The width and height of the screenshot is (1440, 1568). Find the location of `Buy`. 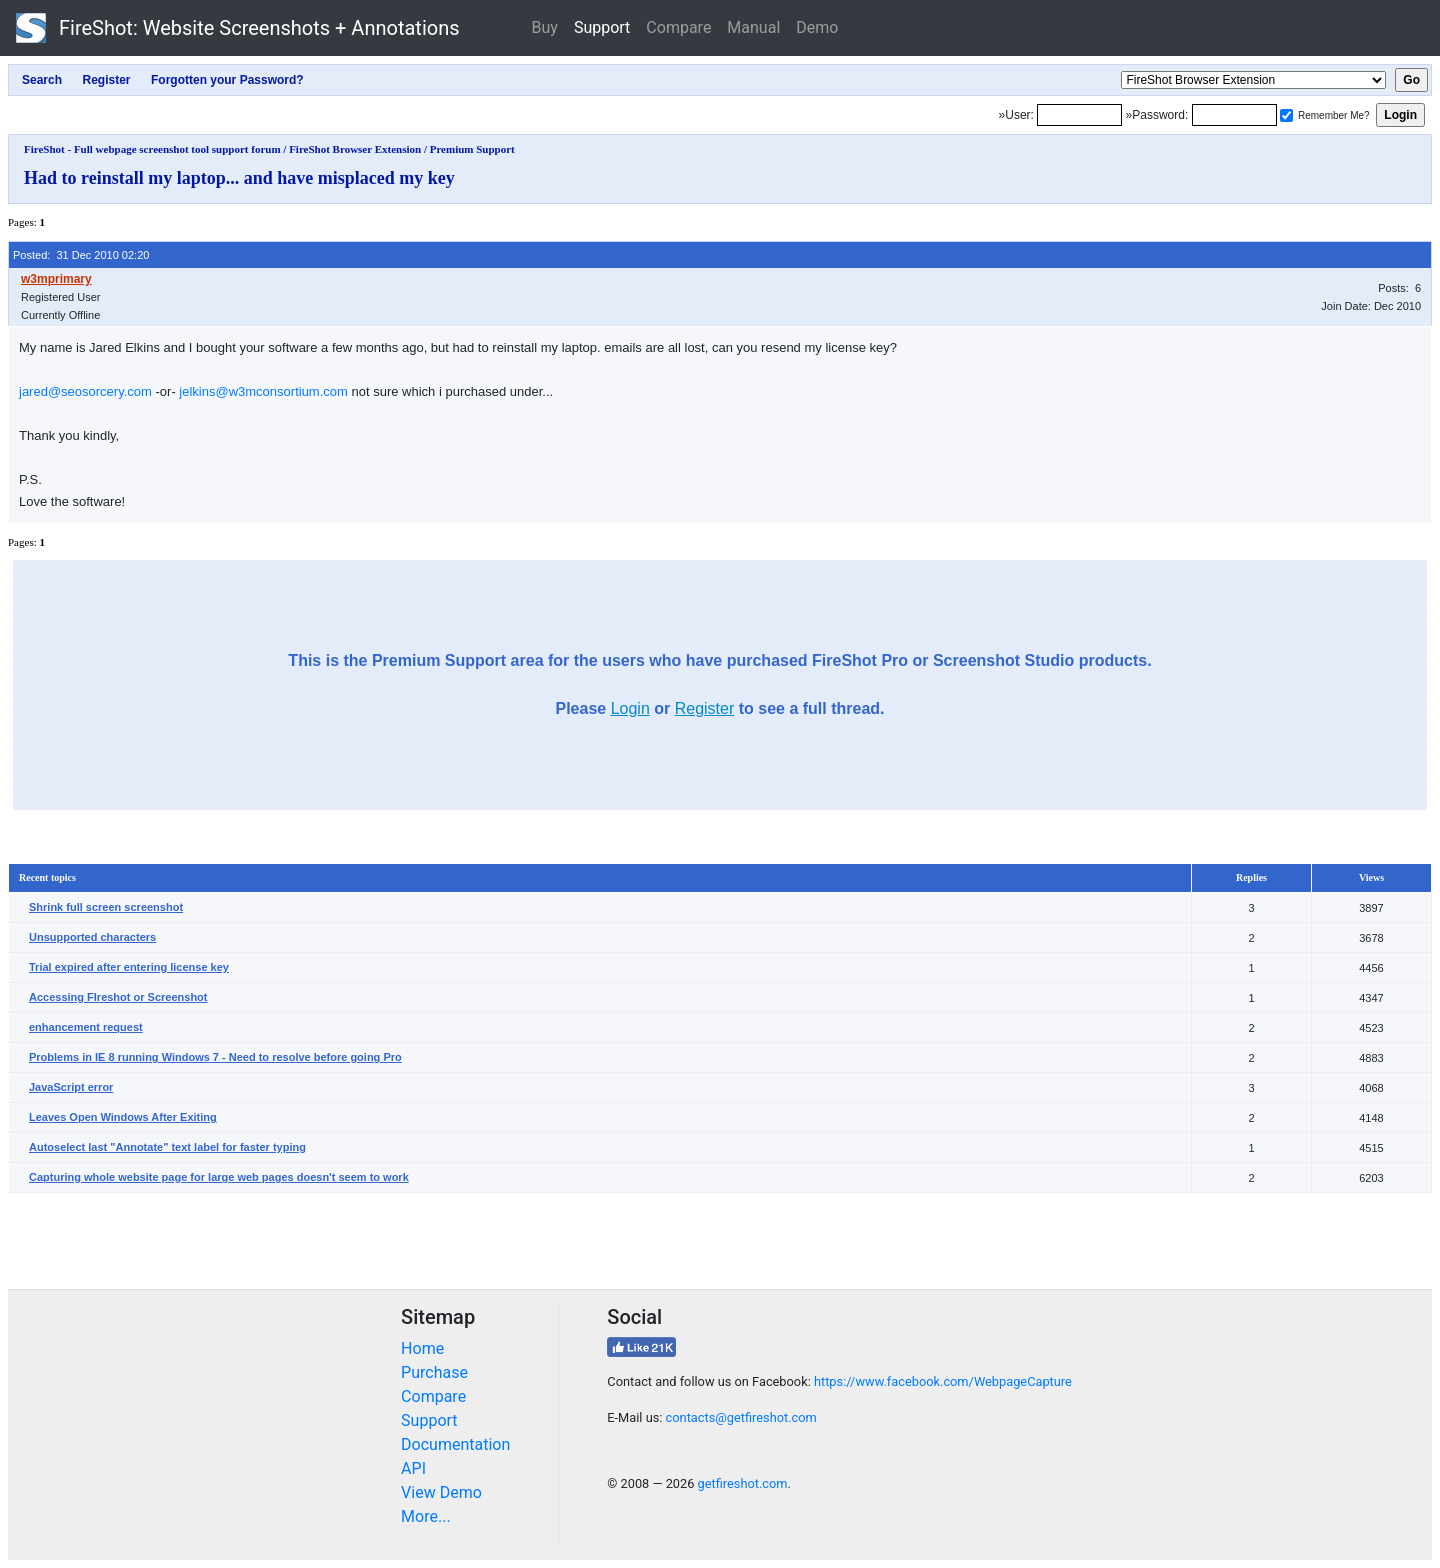

Buy is located at coordinates (545, 27).